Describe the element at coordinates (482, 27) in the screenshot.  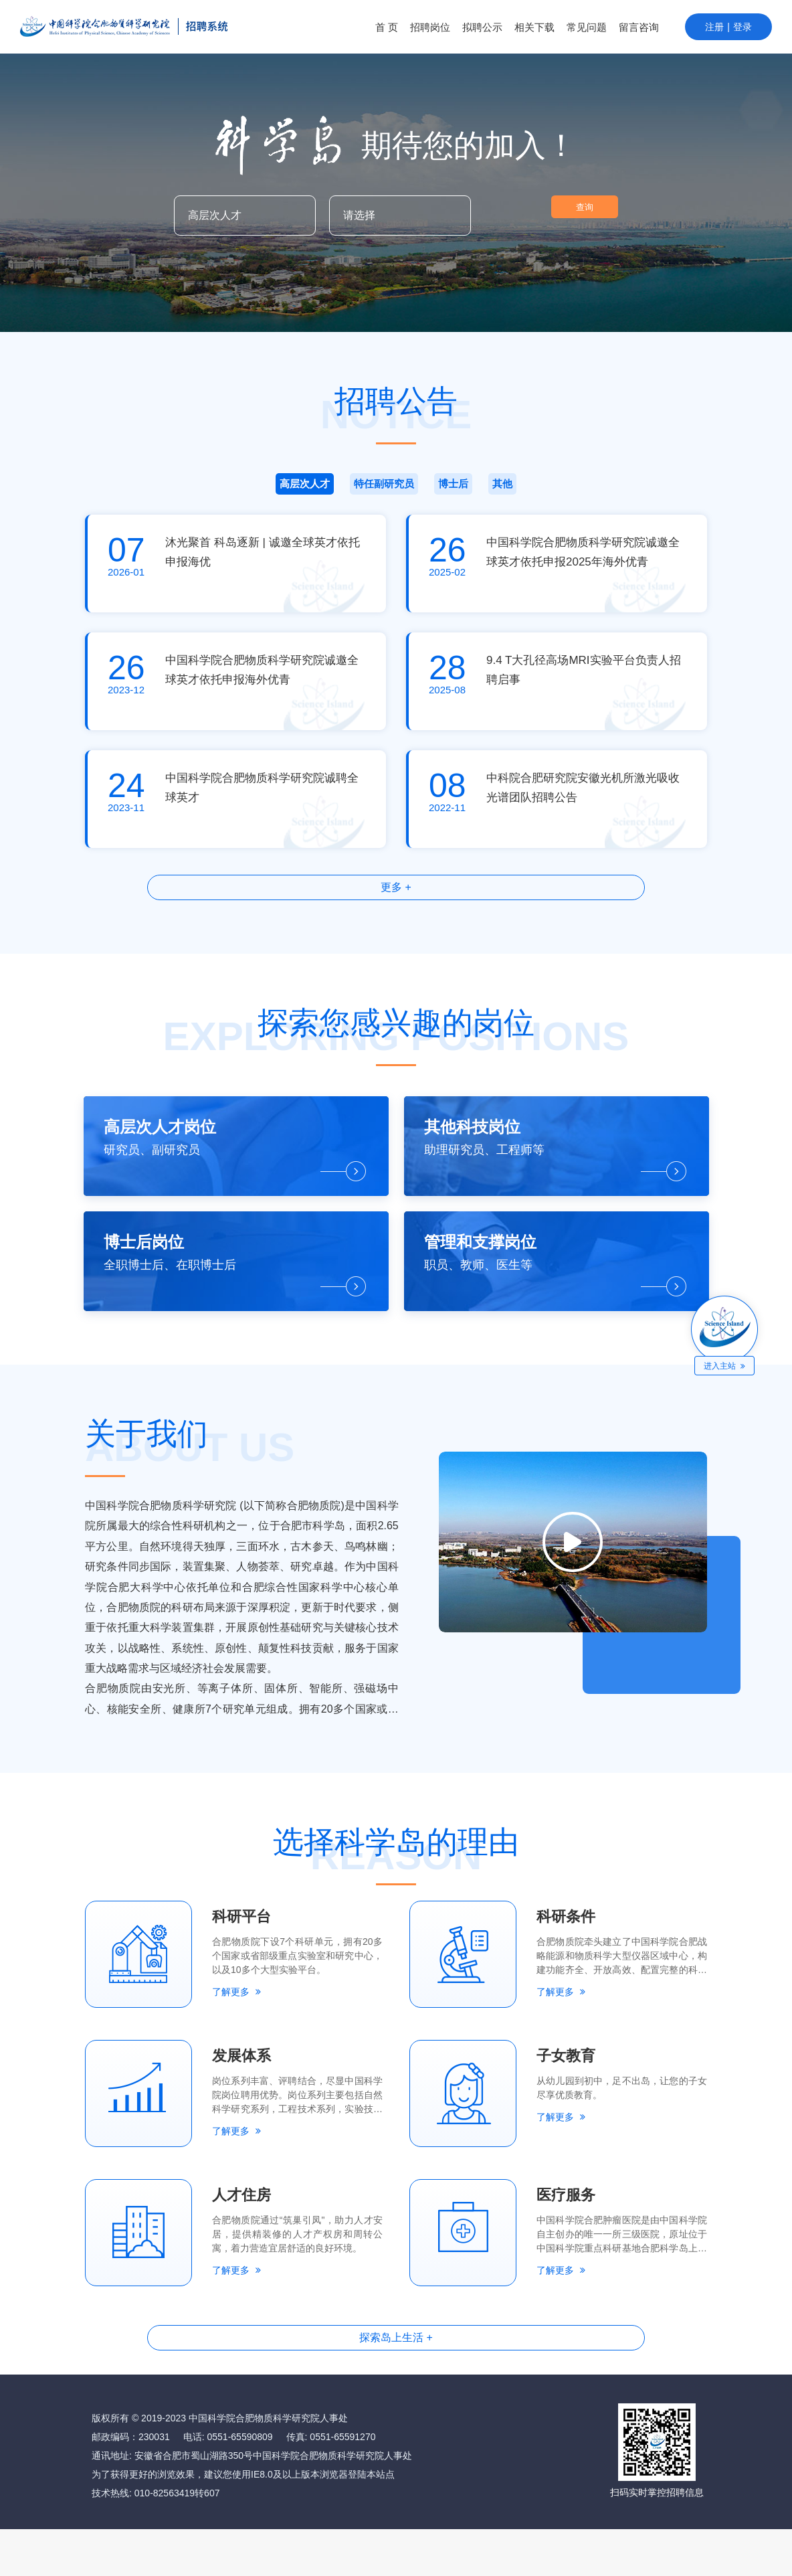
I see `拟聘公示` at that location.